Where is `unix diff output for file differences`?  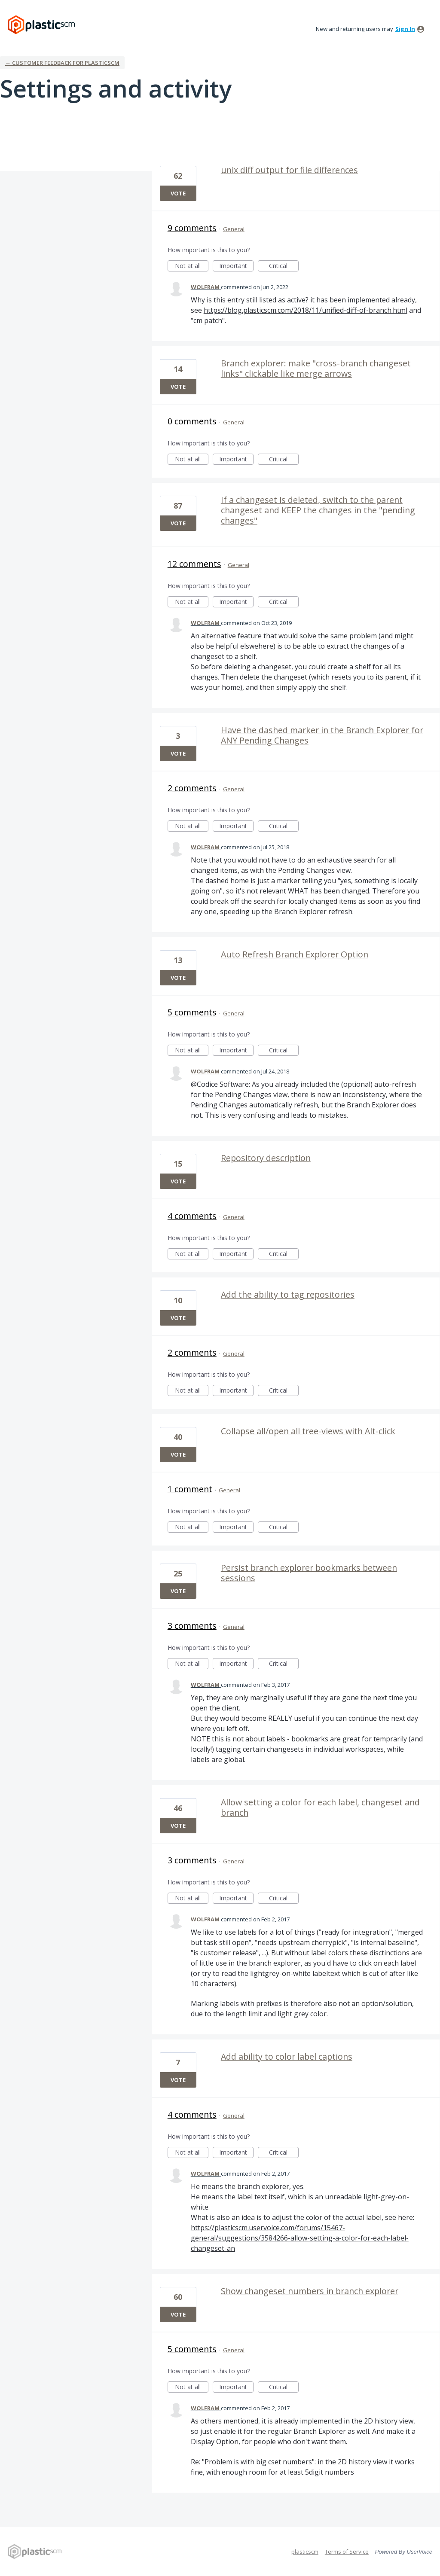
unix diff output for file differences is located at coordinates (289, 170).